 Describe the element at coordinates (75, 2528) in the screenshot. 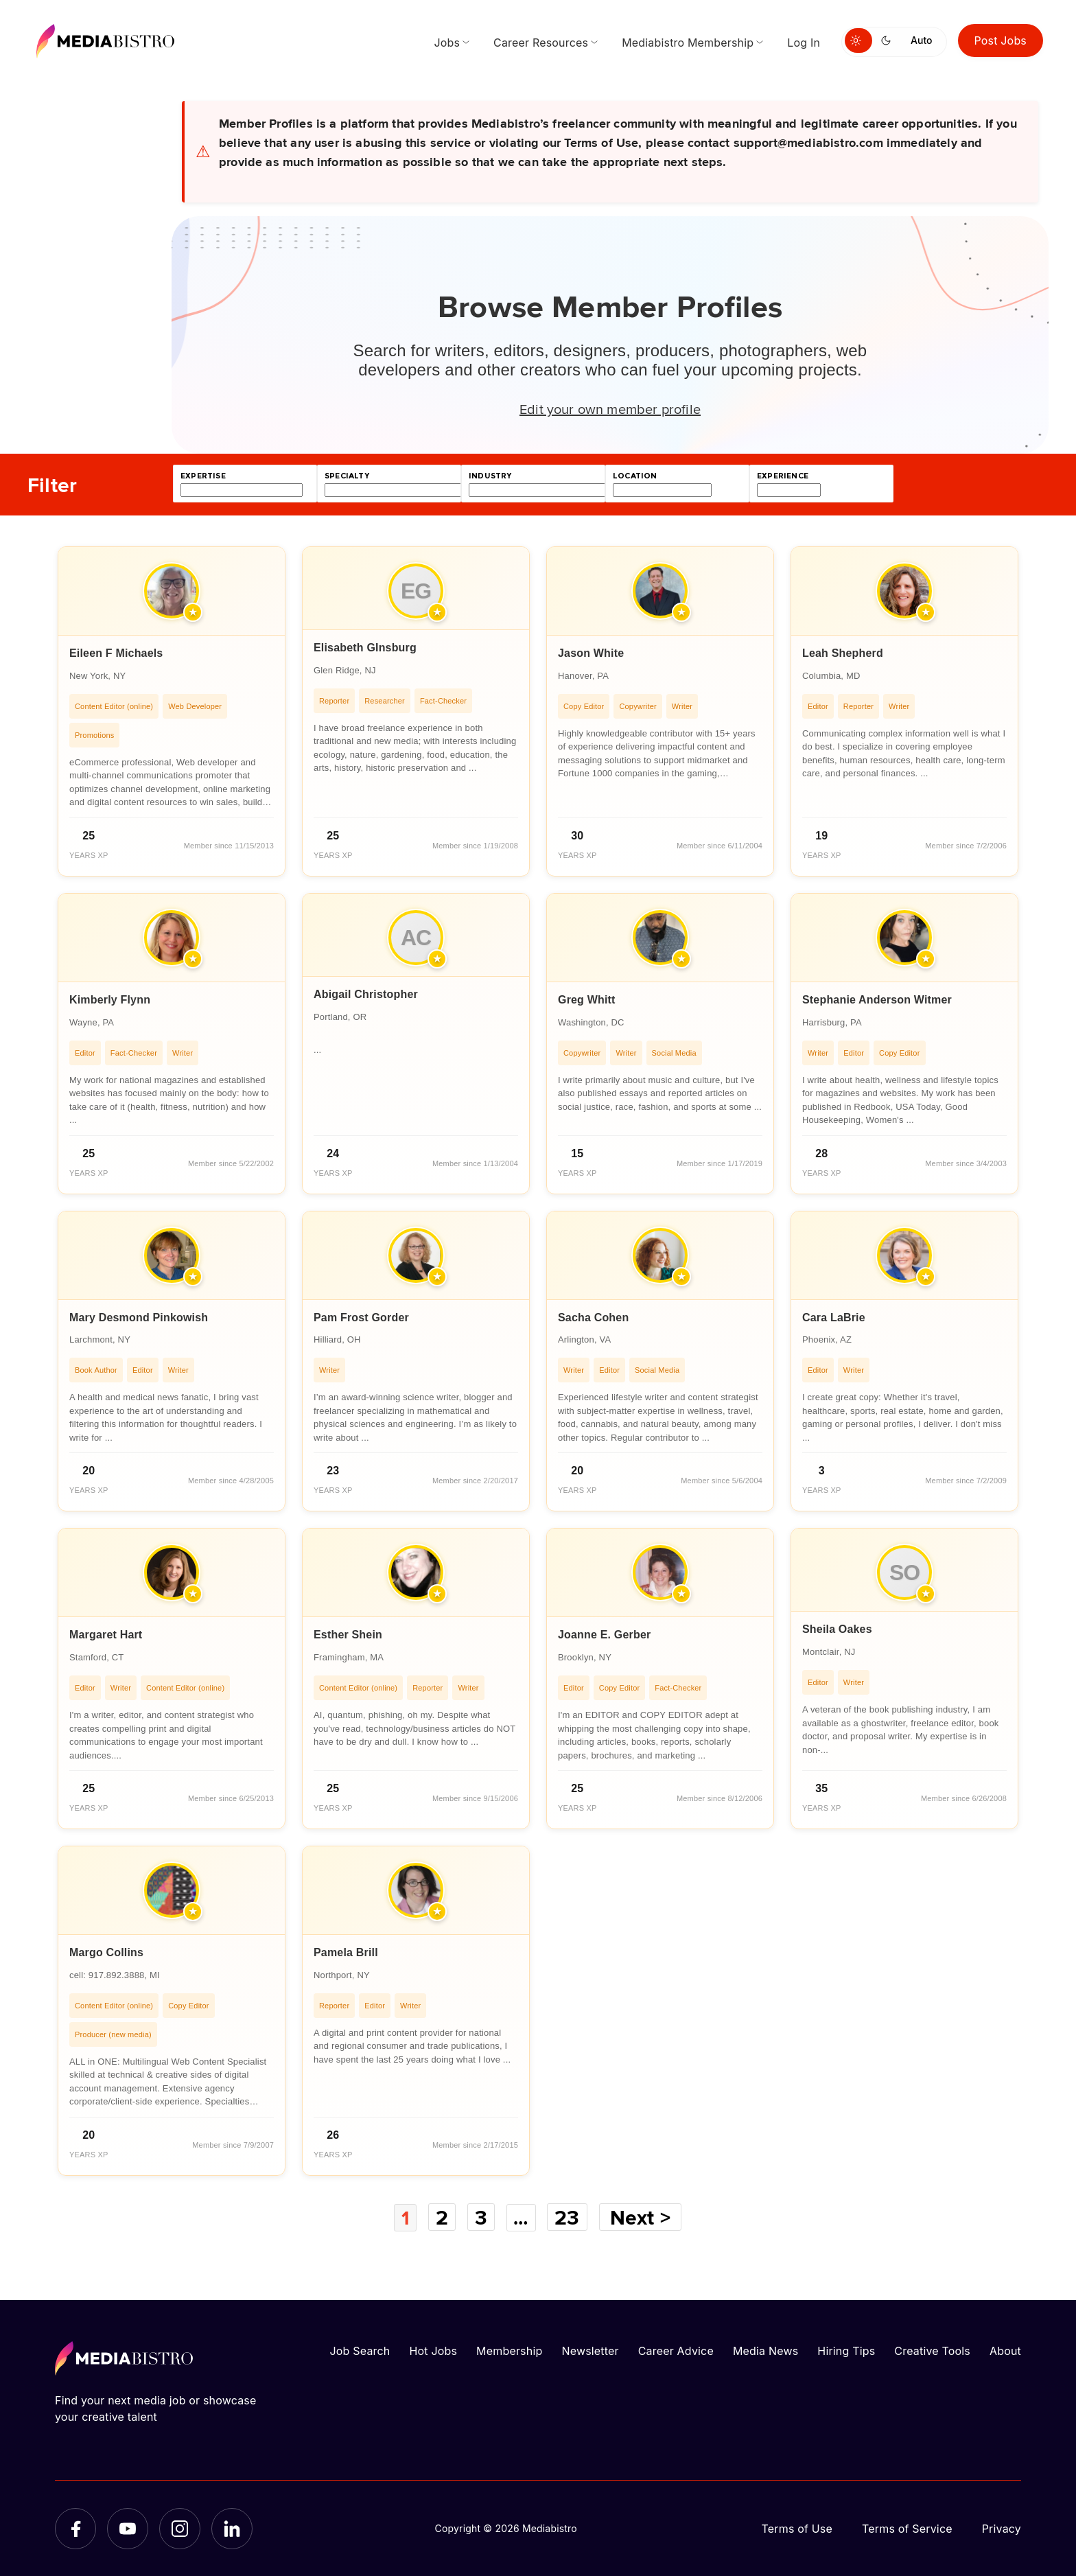

I see `[Facebook]` at that location.